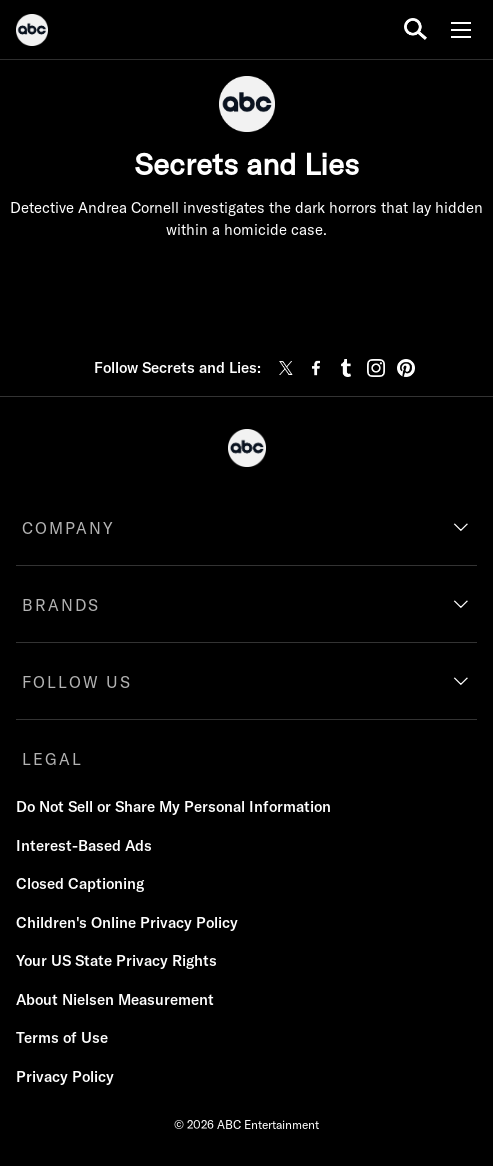 Image resolution: width=493 pixels, height=1166 pixels. What do you see at coordinates (316, 368) in the screenshot?
I see `[facebook]` at bounding box center [316, 368].